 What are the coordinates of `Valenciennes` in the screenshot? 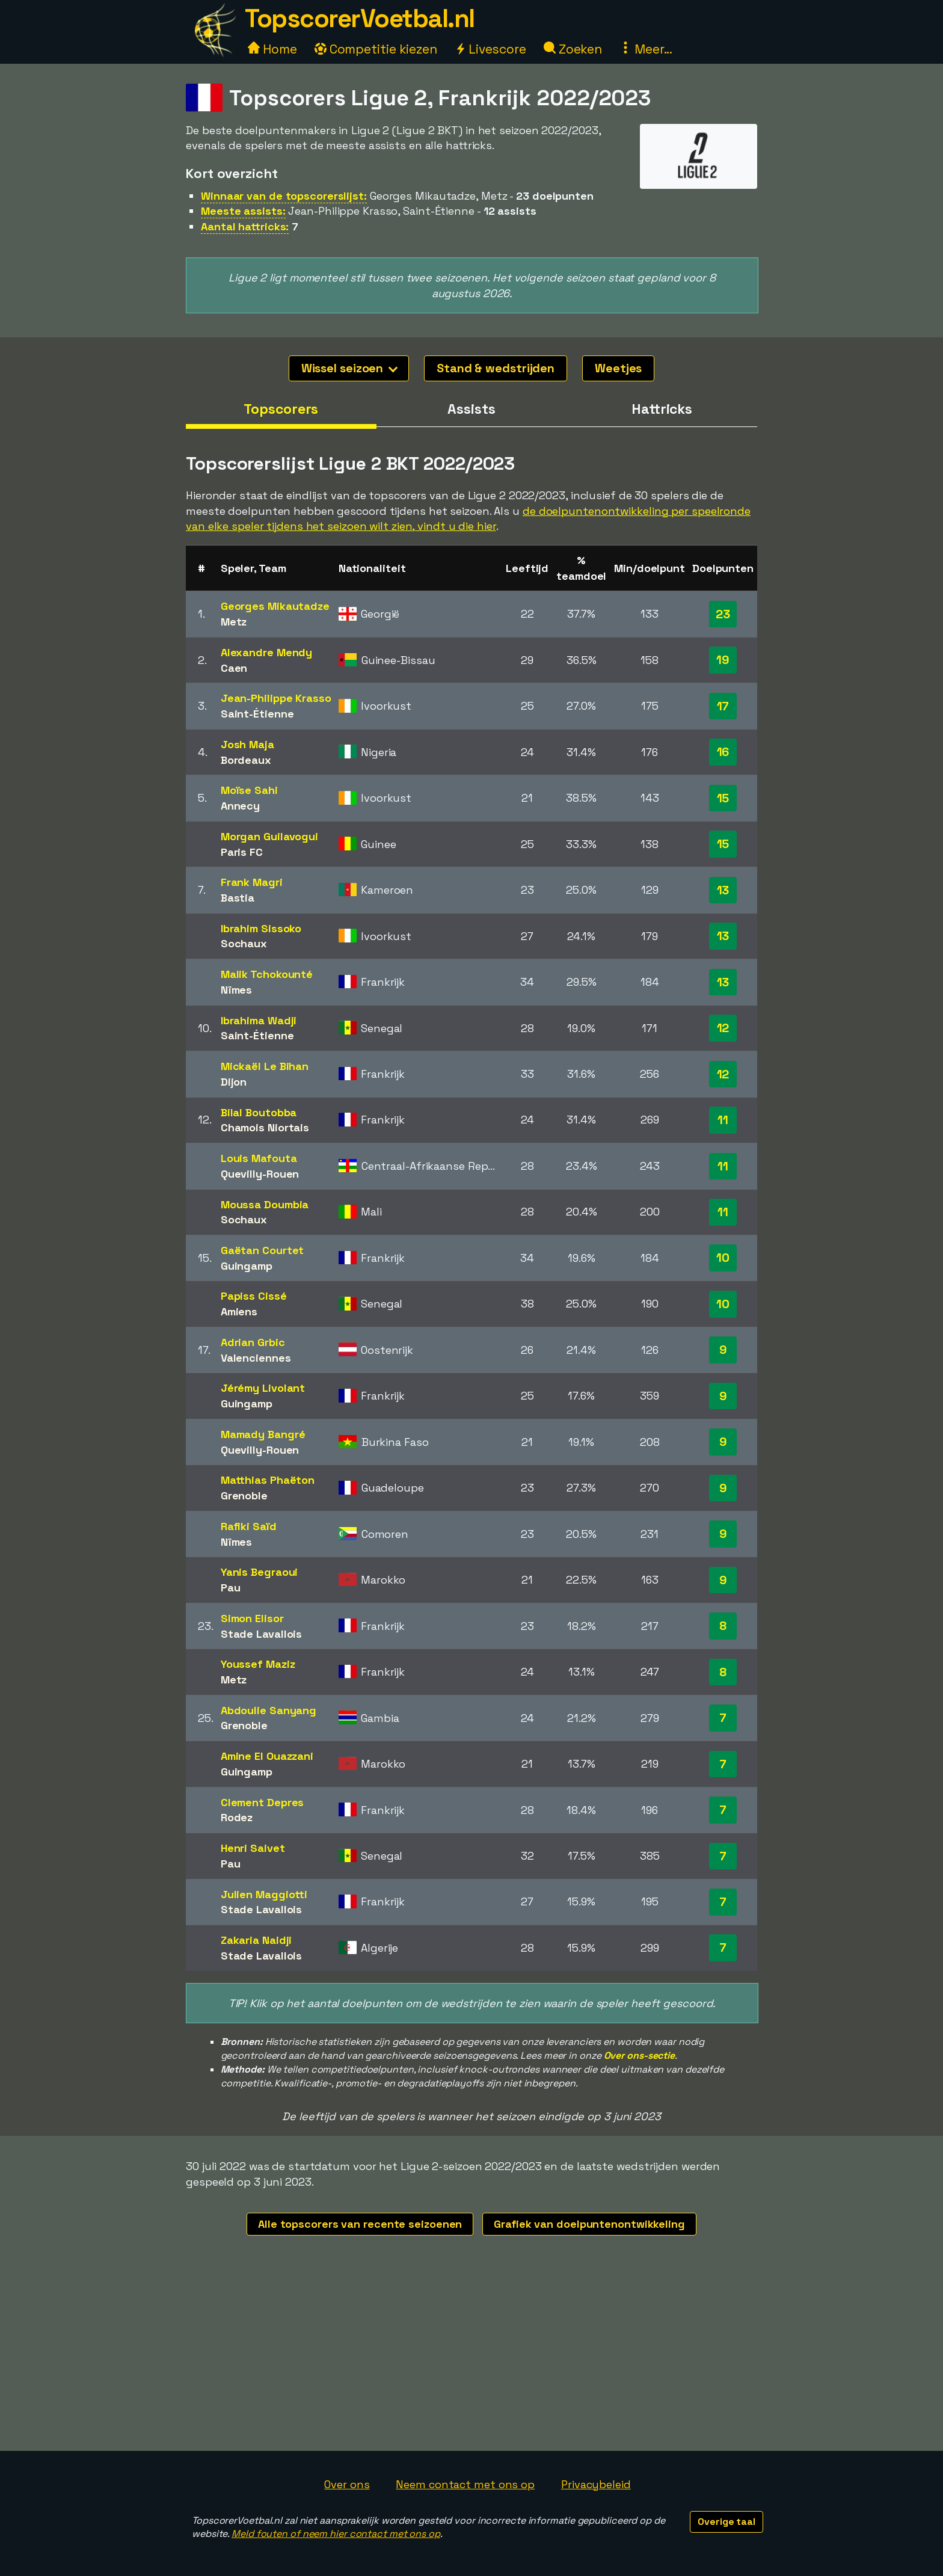 It's located at (256, 1358).